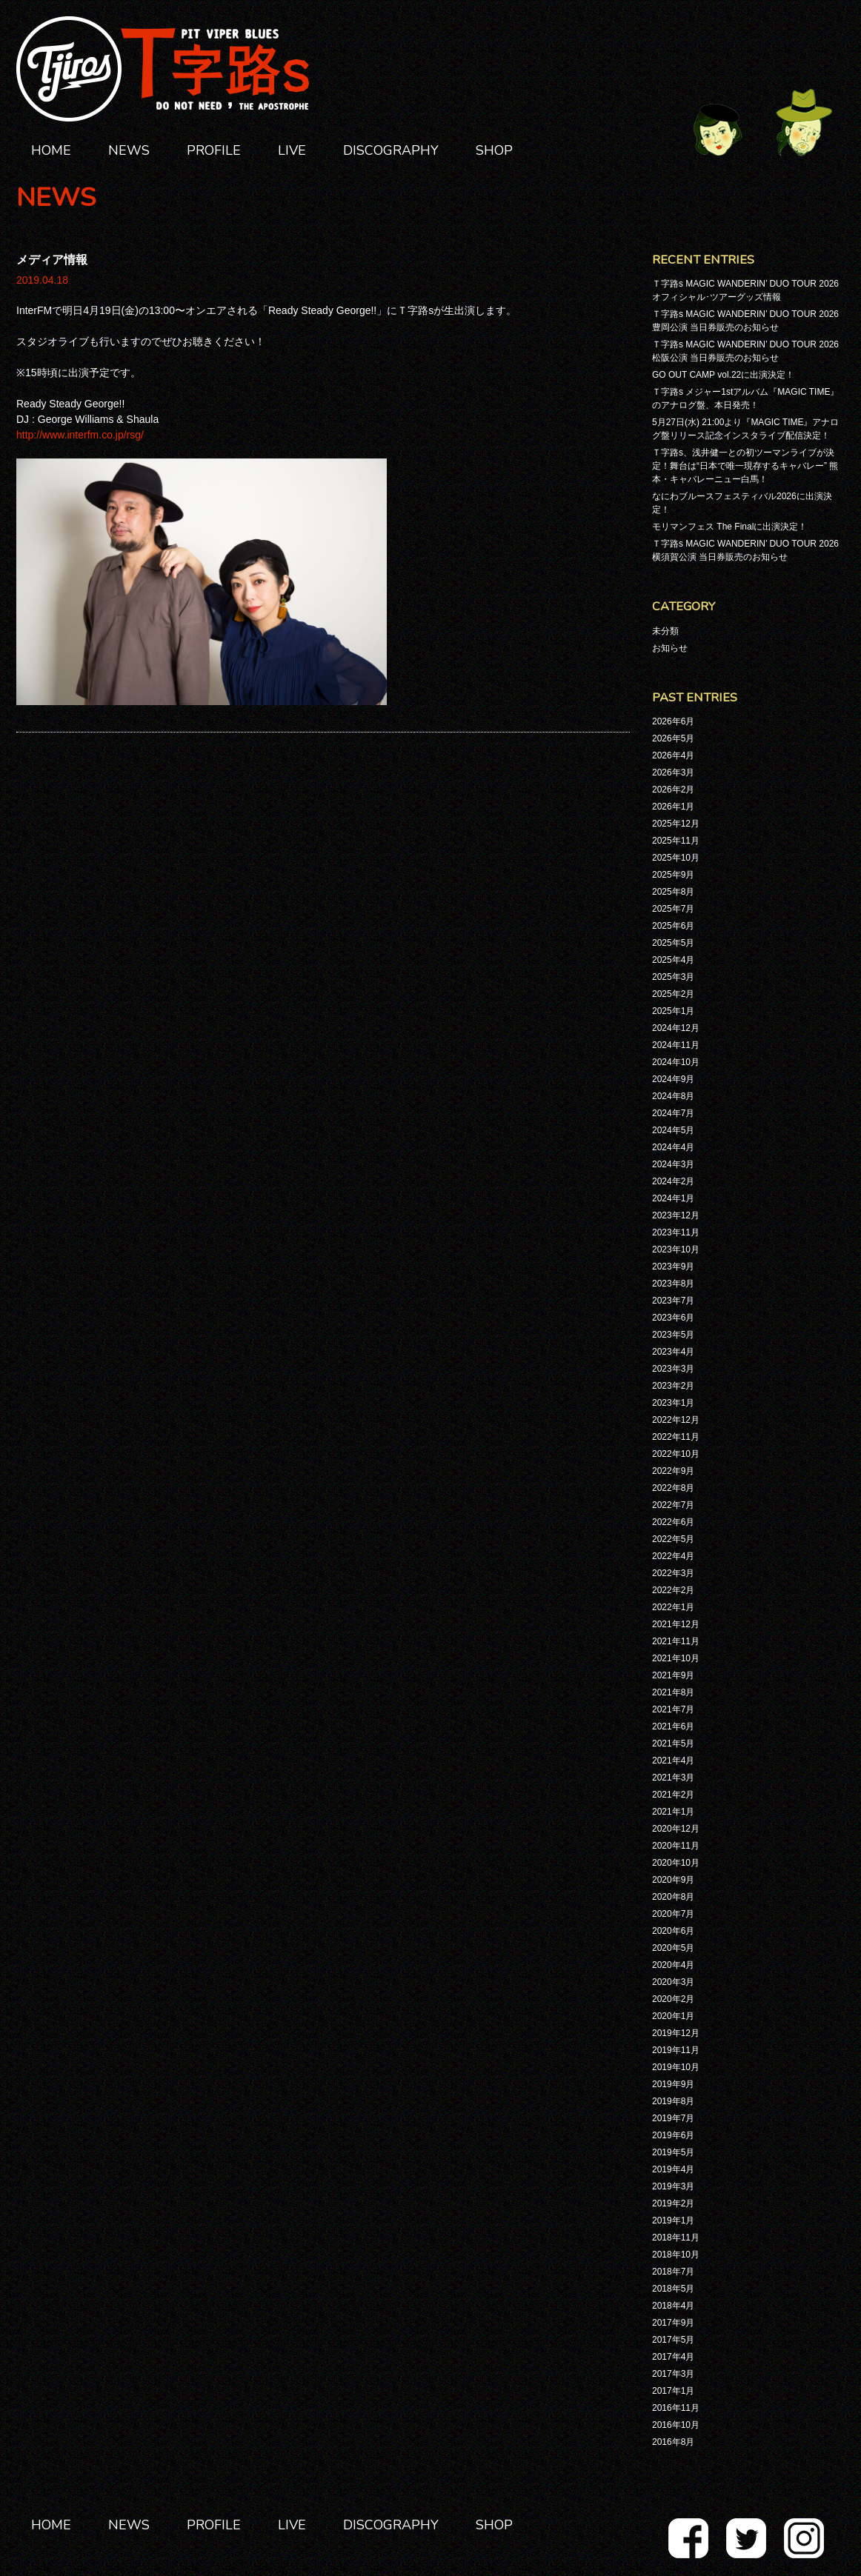  Describe the element at coordinates (673, 1539) in the screenshot. I see `2022年5月` at that location.